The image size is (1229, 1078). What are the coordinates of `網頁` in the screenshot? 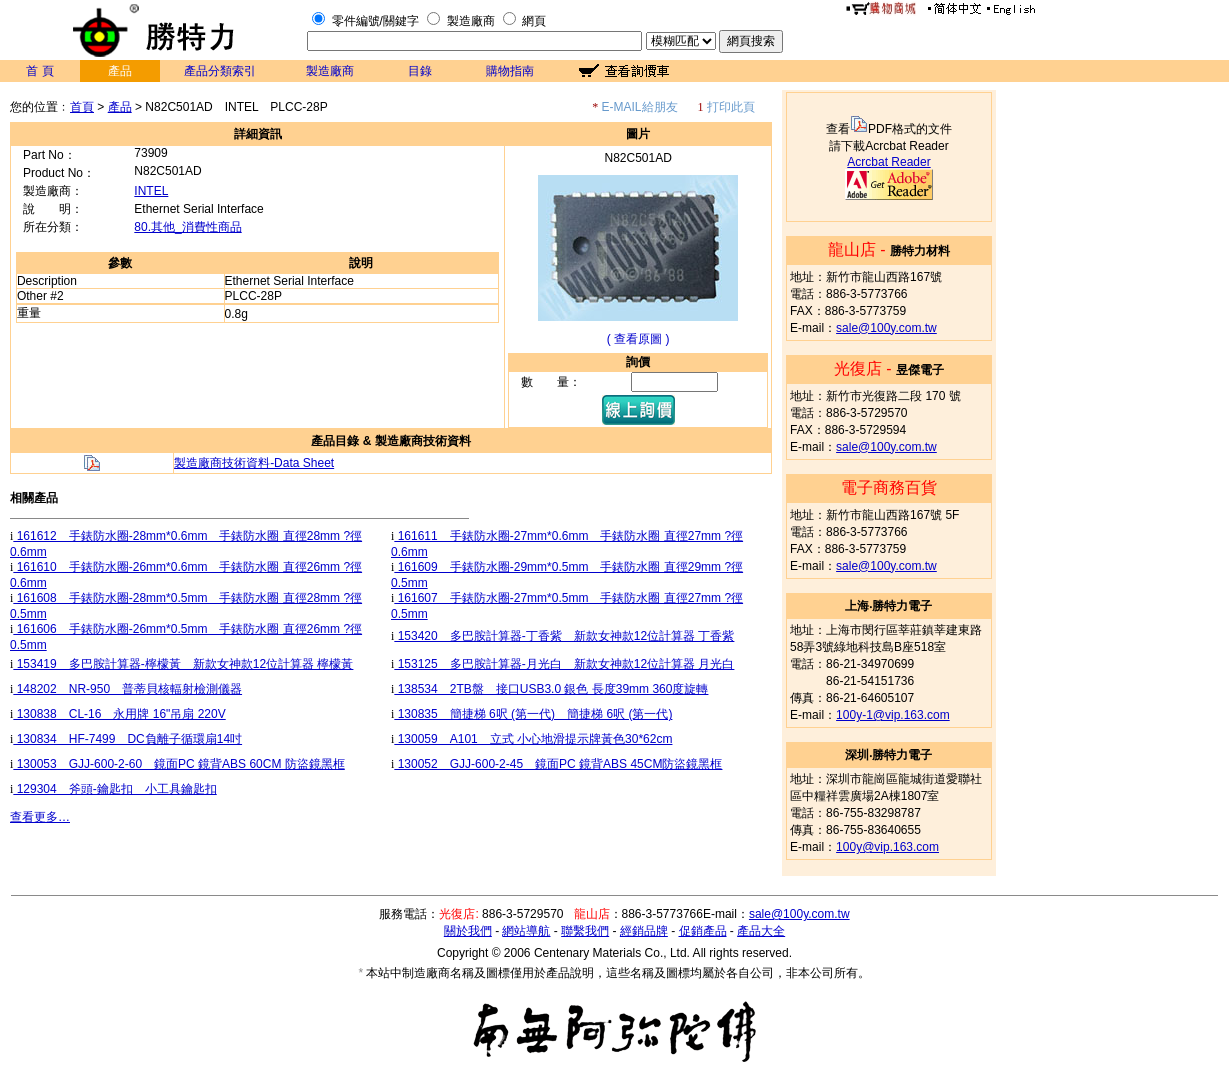 It's located at (534, 21).